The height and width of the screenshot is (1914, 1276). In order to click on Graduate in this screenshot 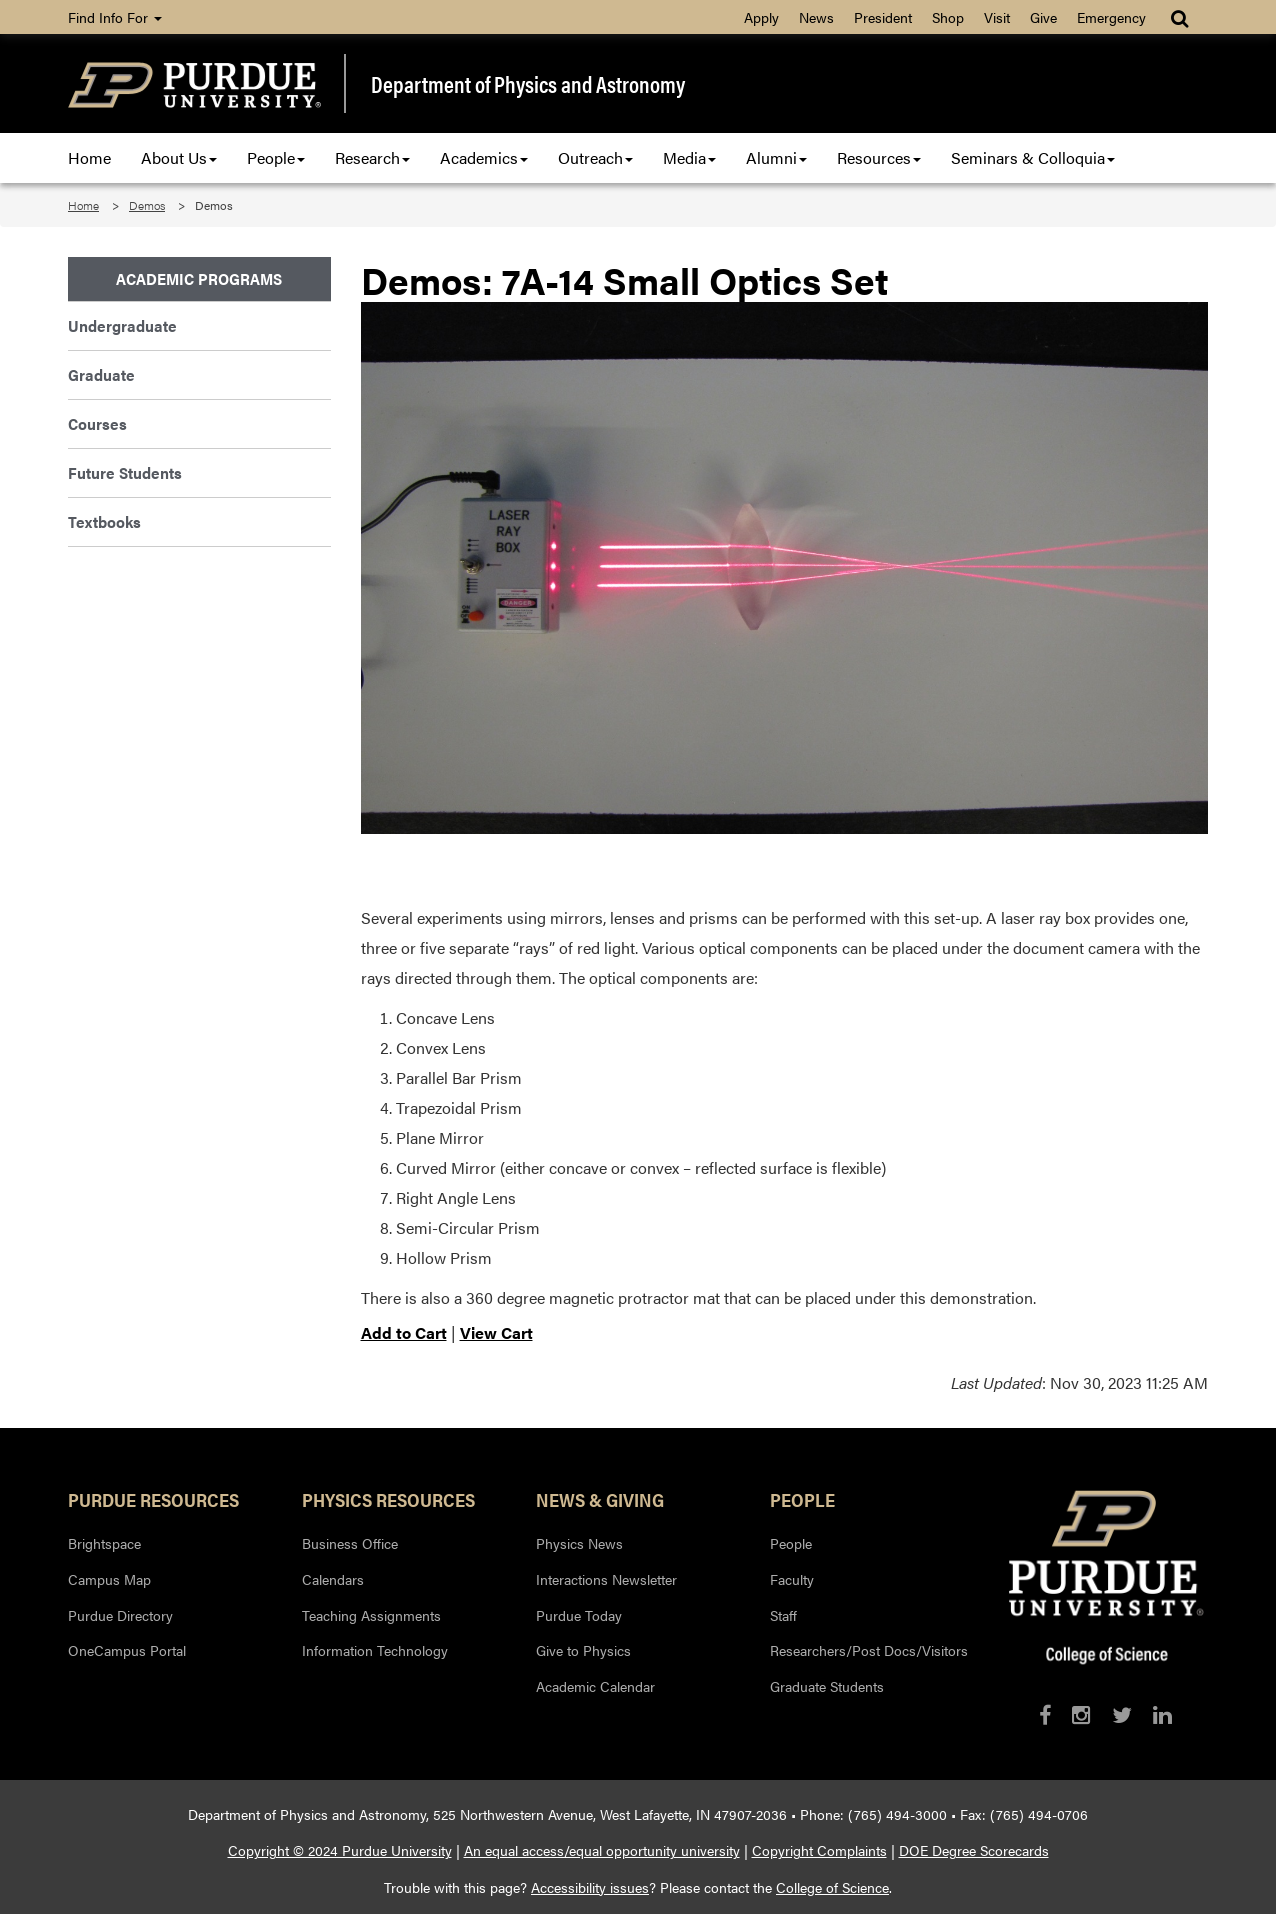, I will do `click(101, 374)`.